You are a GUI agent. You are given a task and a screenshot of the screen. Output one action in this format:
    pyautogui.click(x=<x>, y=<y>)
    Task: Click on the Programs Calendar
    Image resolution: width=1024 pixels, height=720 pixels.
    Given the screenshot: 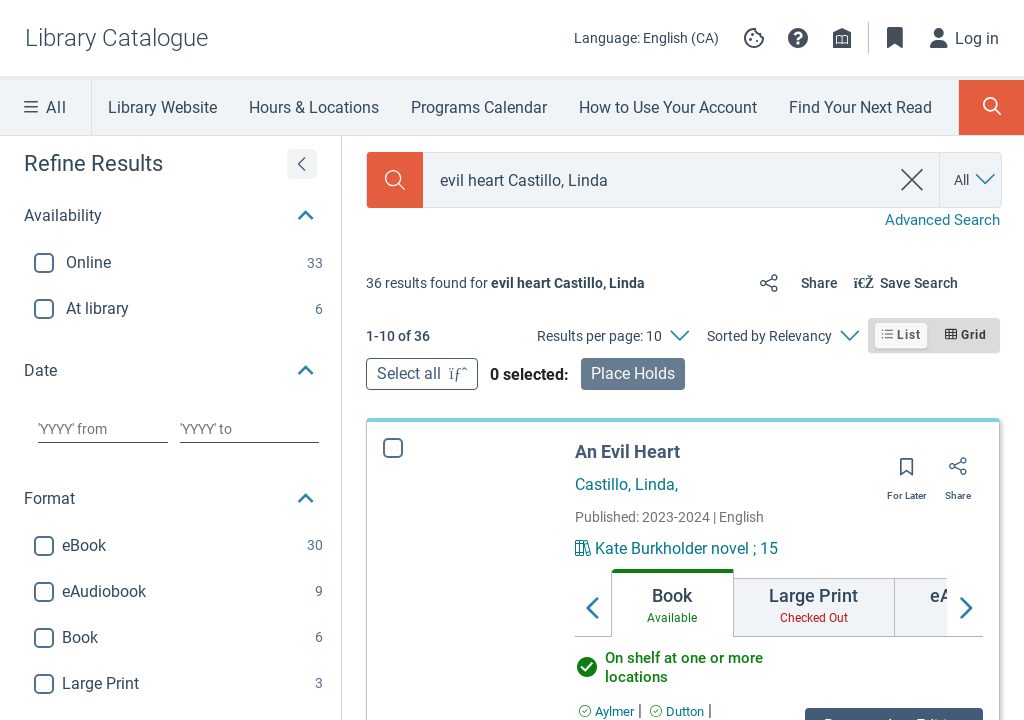 What is the action you would take?
    pyautogui.click(x=479, y=107)
    